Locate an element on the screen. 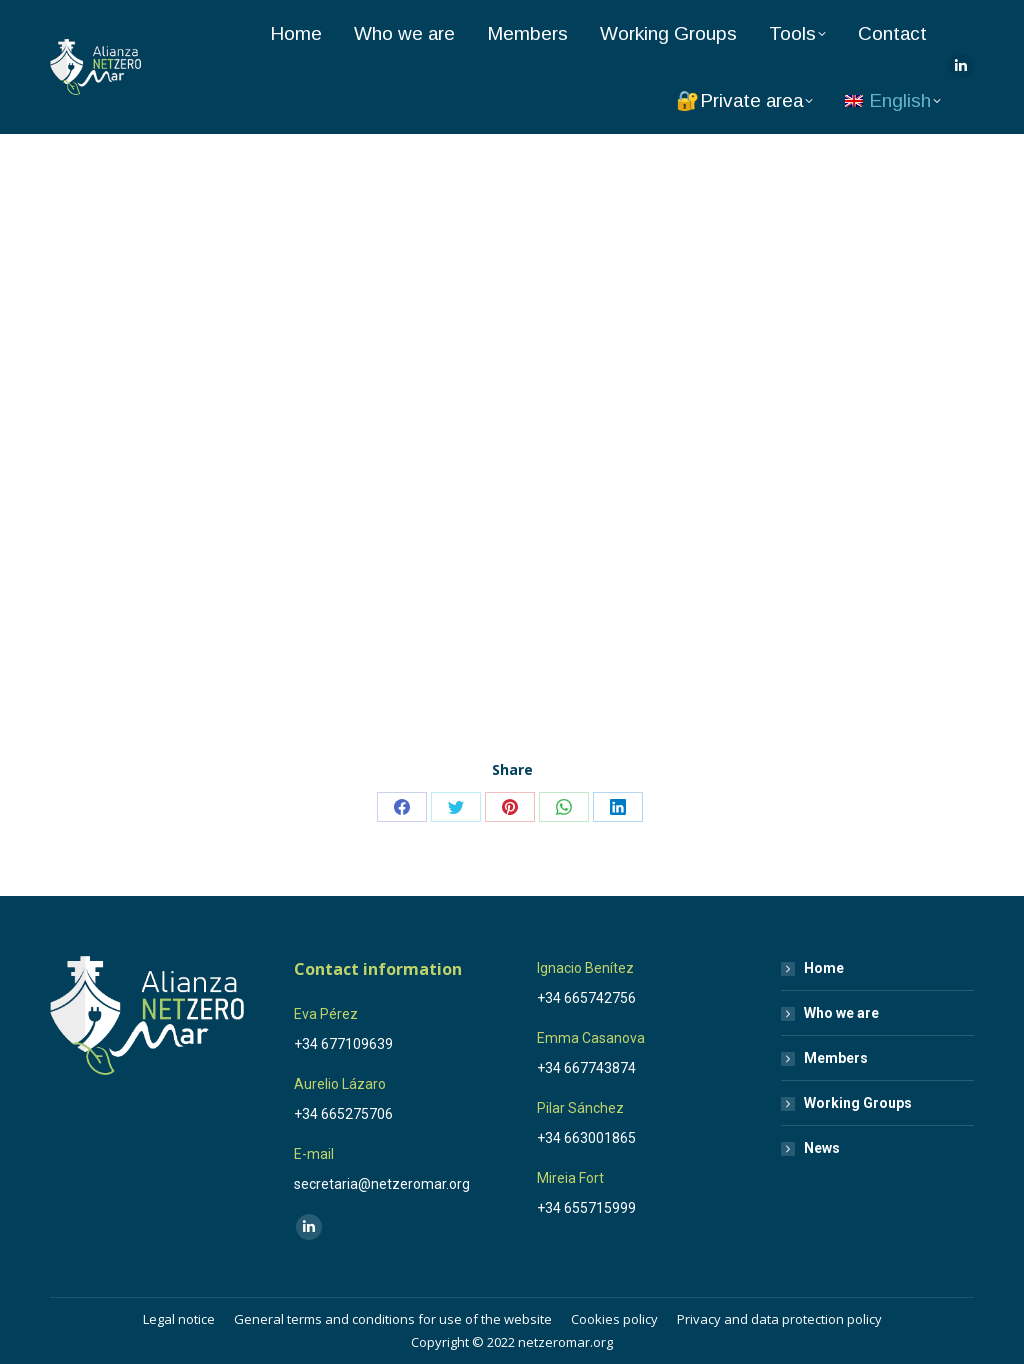 The image size is (1024, 1364). Who we are is located at coordinates (841, 1013).